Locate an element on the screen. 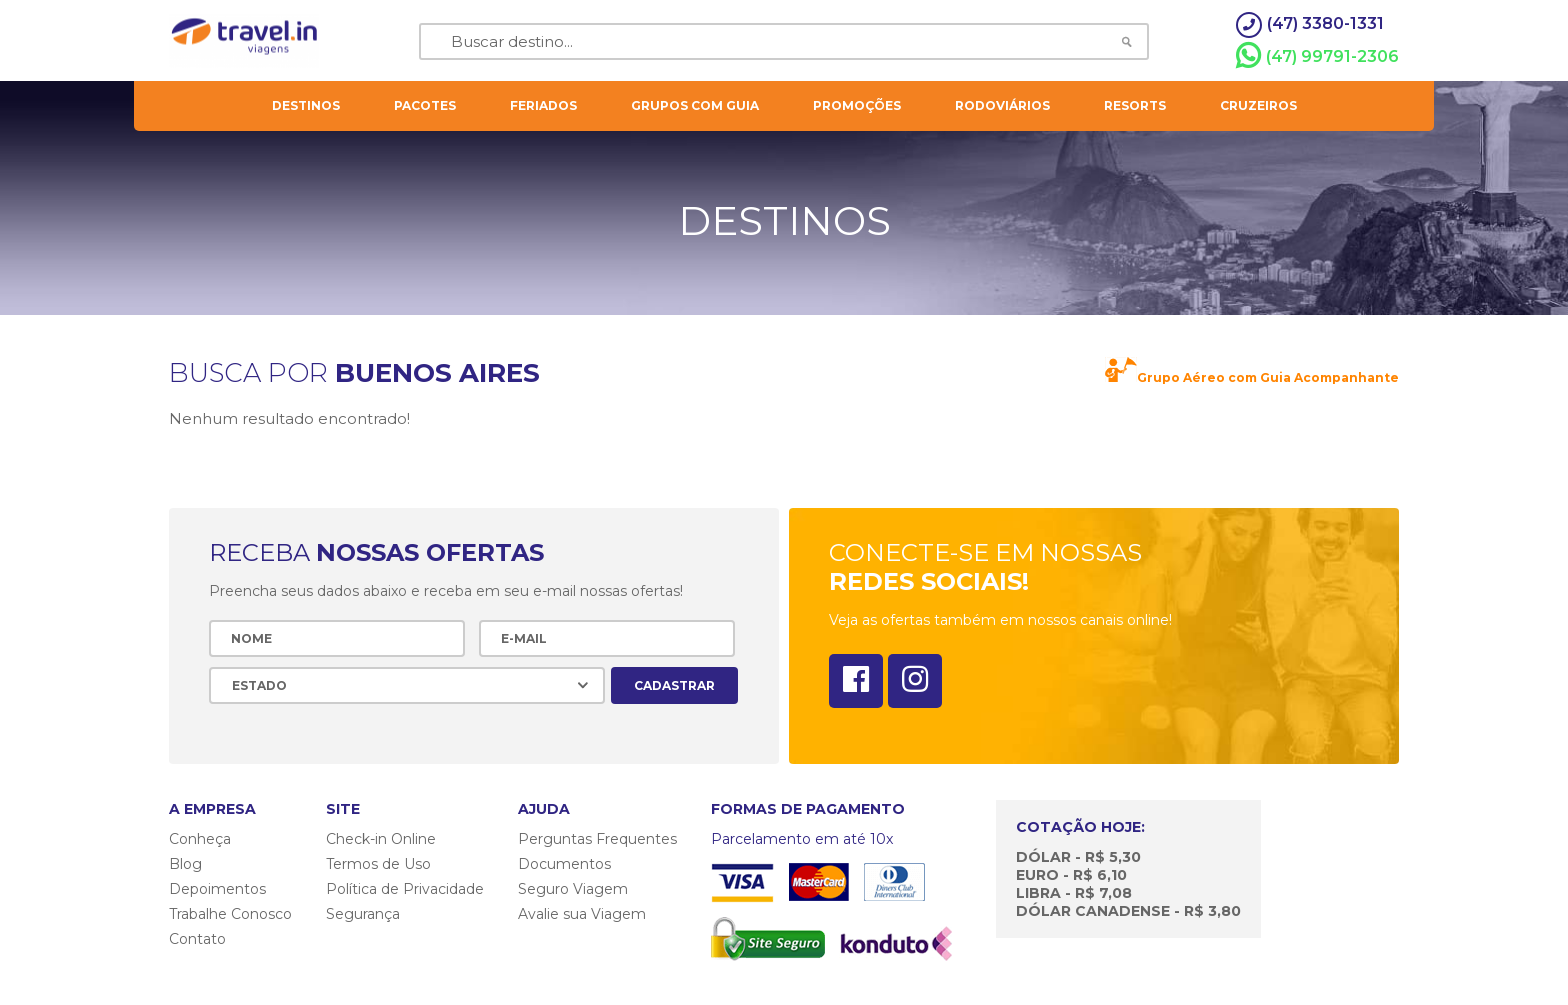 This screenshot has height=1005, width=1568. rodoviários is located at coordinates (1002, 105).